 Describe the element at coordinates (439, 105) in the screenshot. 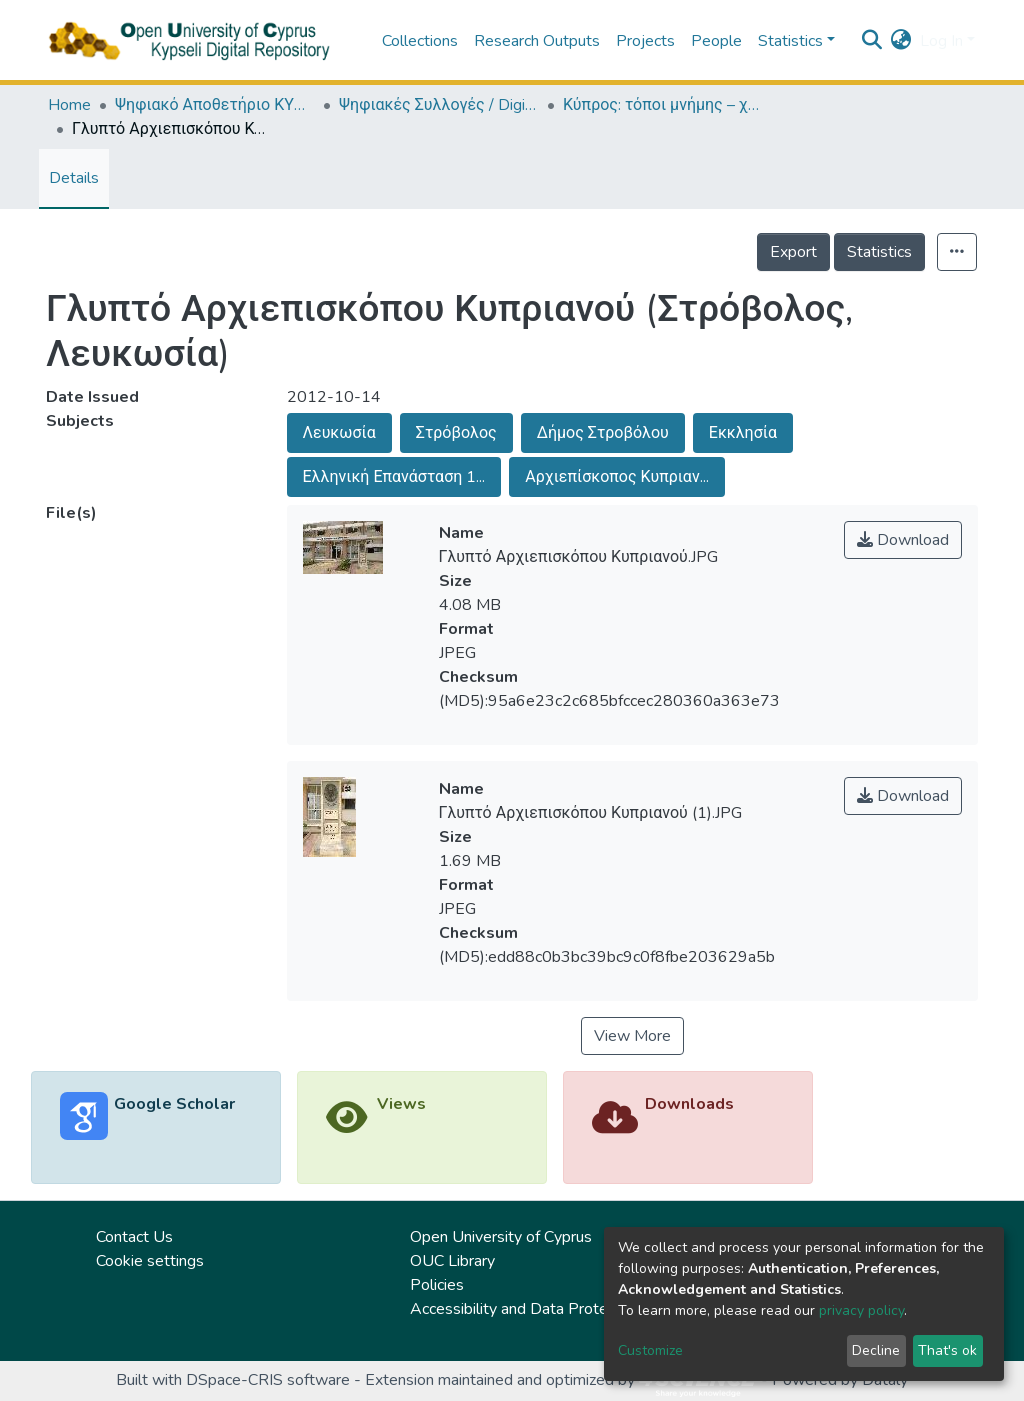

I see `Ψηφιακές Συλλογές / Digital Collections` at that location.